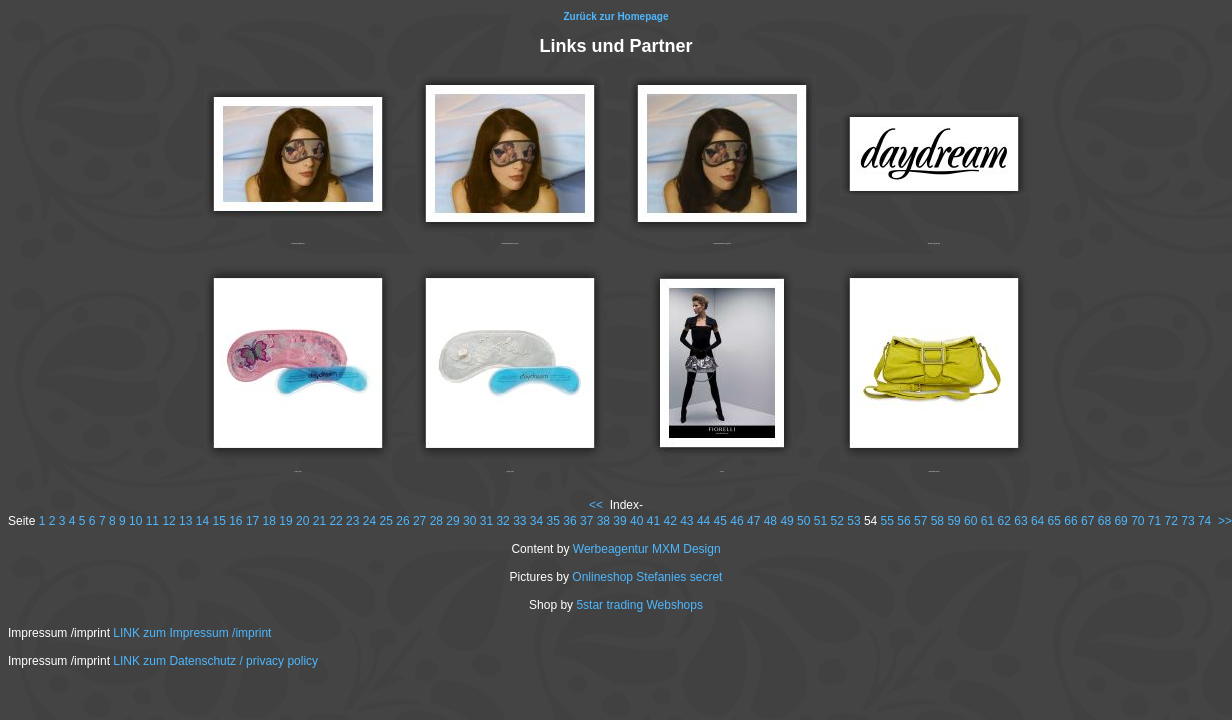 The height and width of the screenshot is (720, 1232). Describe the element at coordinates (970, 521) in the screenshot. I see `60` at that location.